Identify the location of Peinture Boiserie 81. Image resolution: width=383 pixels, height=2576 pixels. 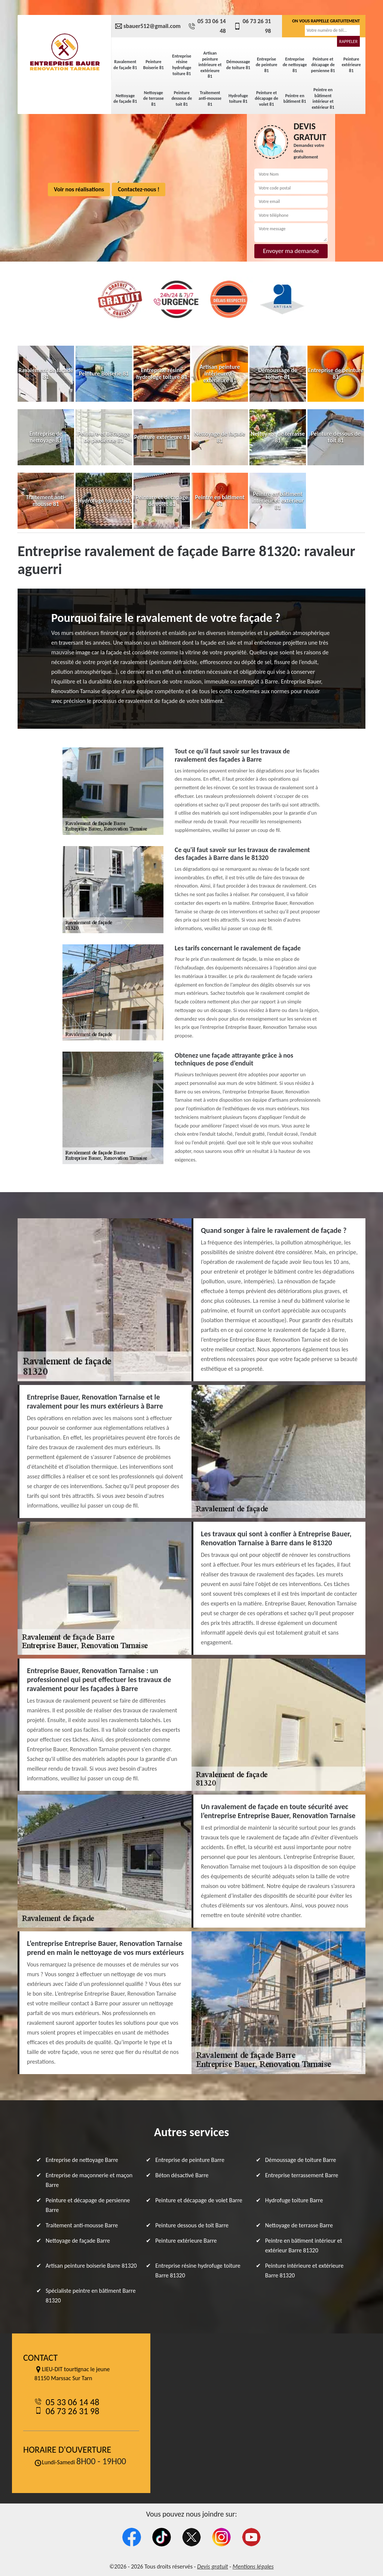
(153, 64).